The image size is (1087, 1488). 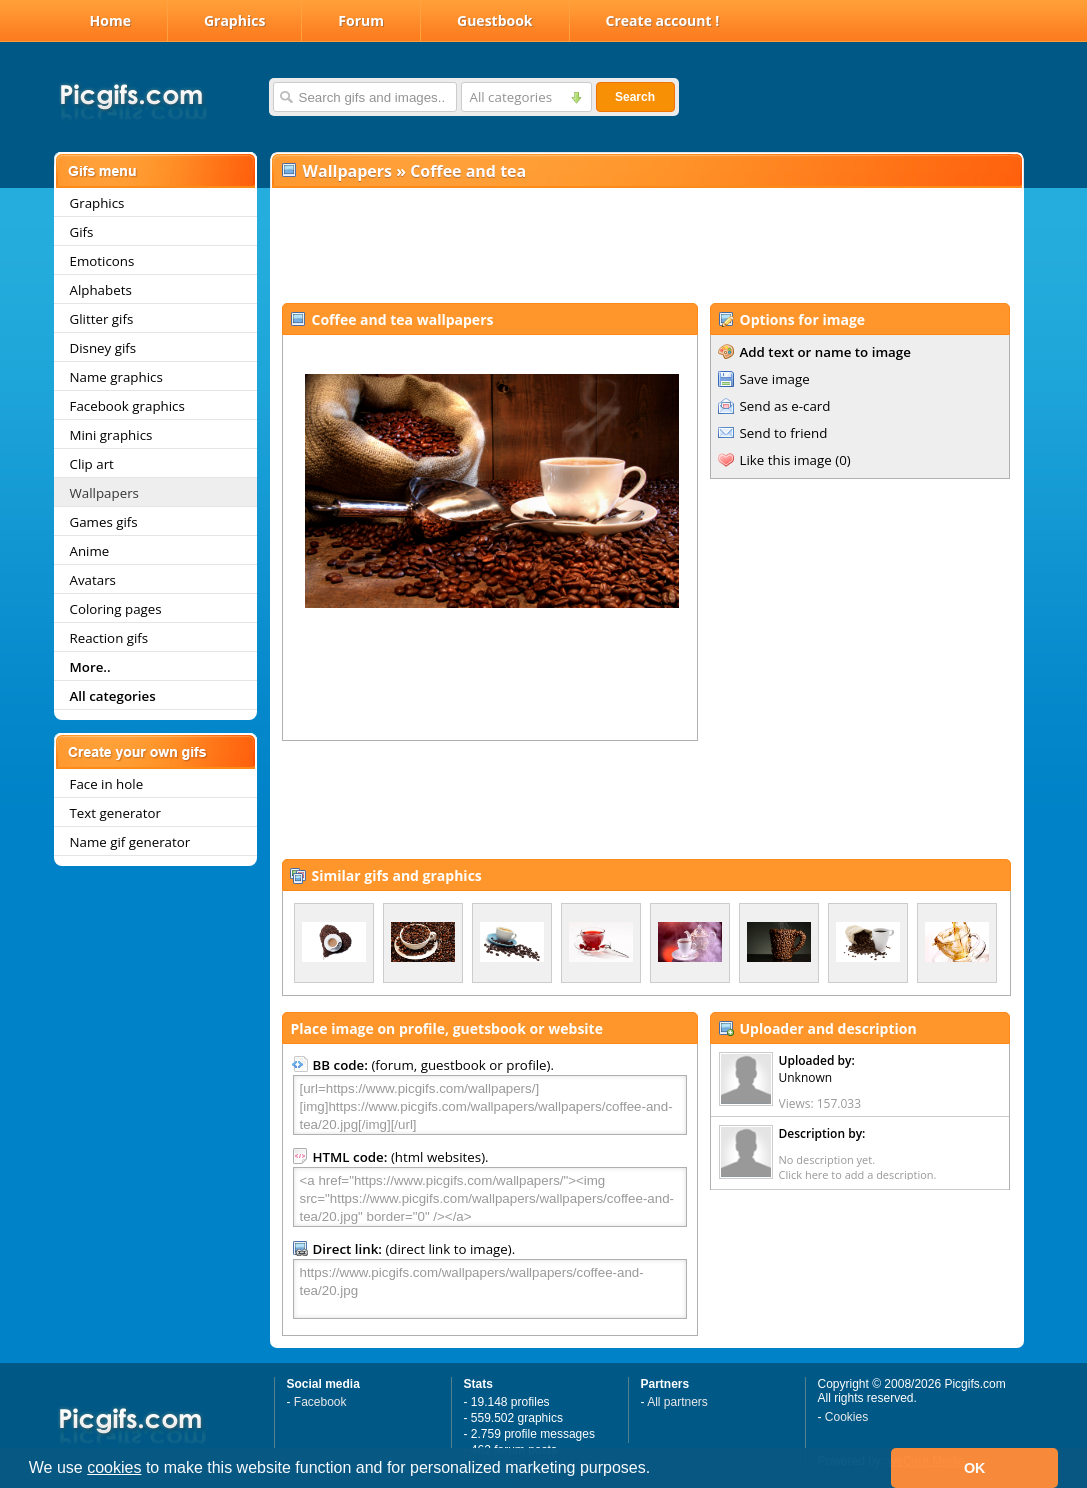 What do you see at coordinates (130, 842) in the screenshot?
I see `Name gif generator` at bounding box center [130, 842].